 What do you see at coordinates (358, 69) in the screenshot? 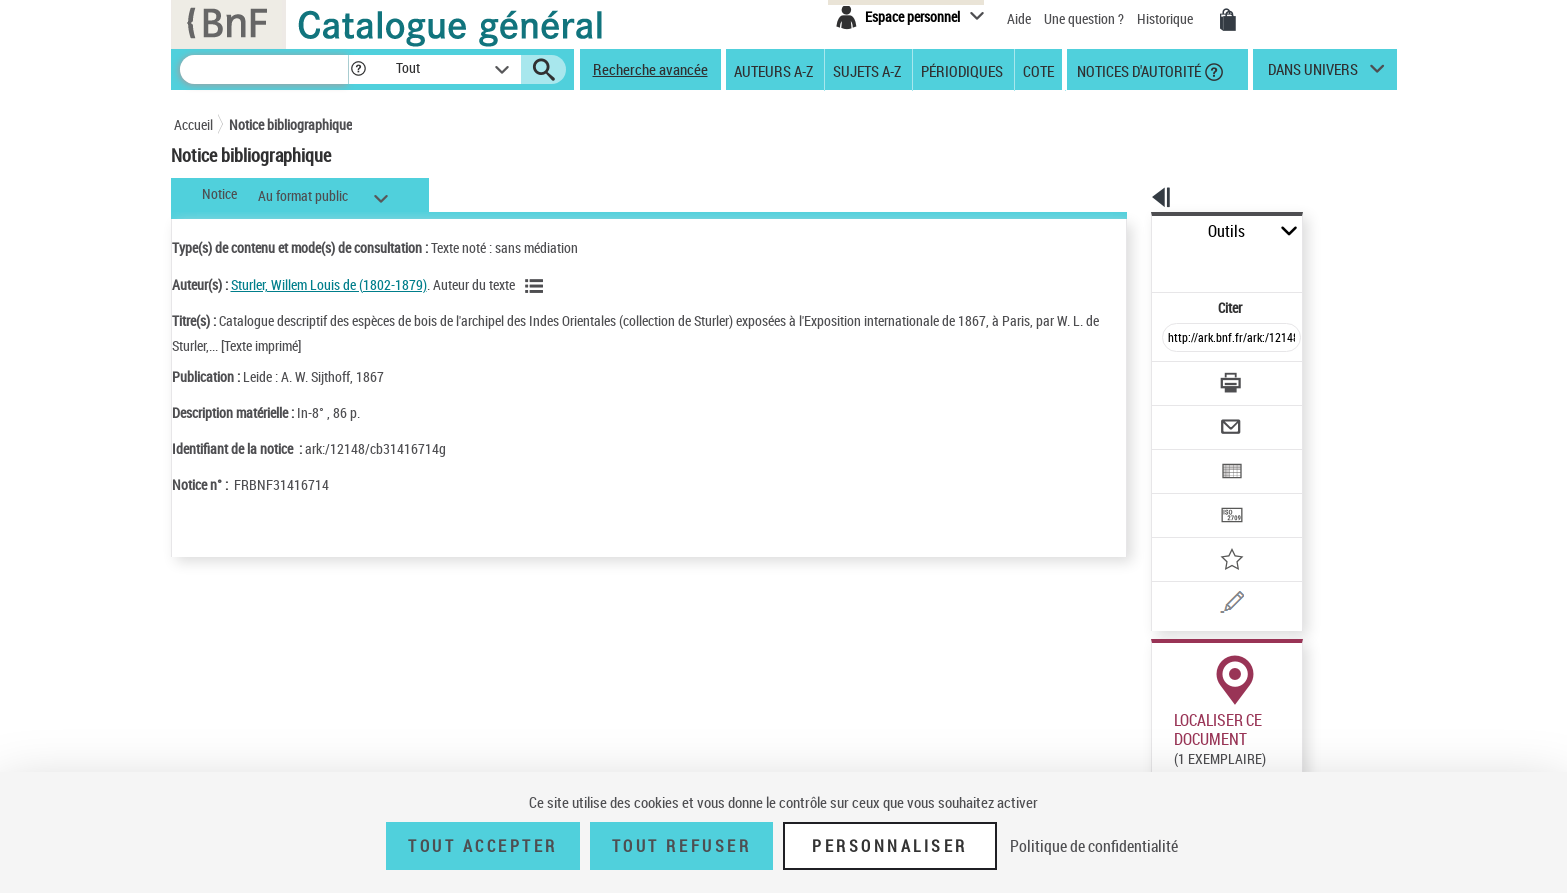
I see `[button]` at bounding box center [358, 69].